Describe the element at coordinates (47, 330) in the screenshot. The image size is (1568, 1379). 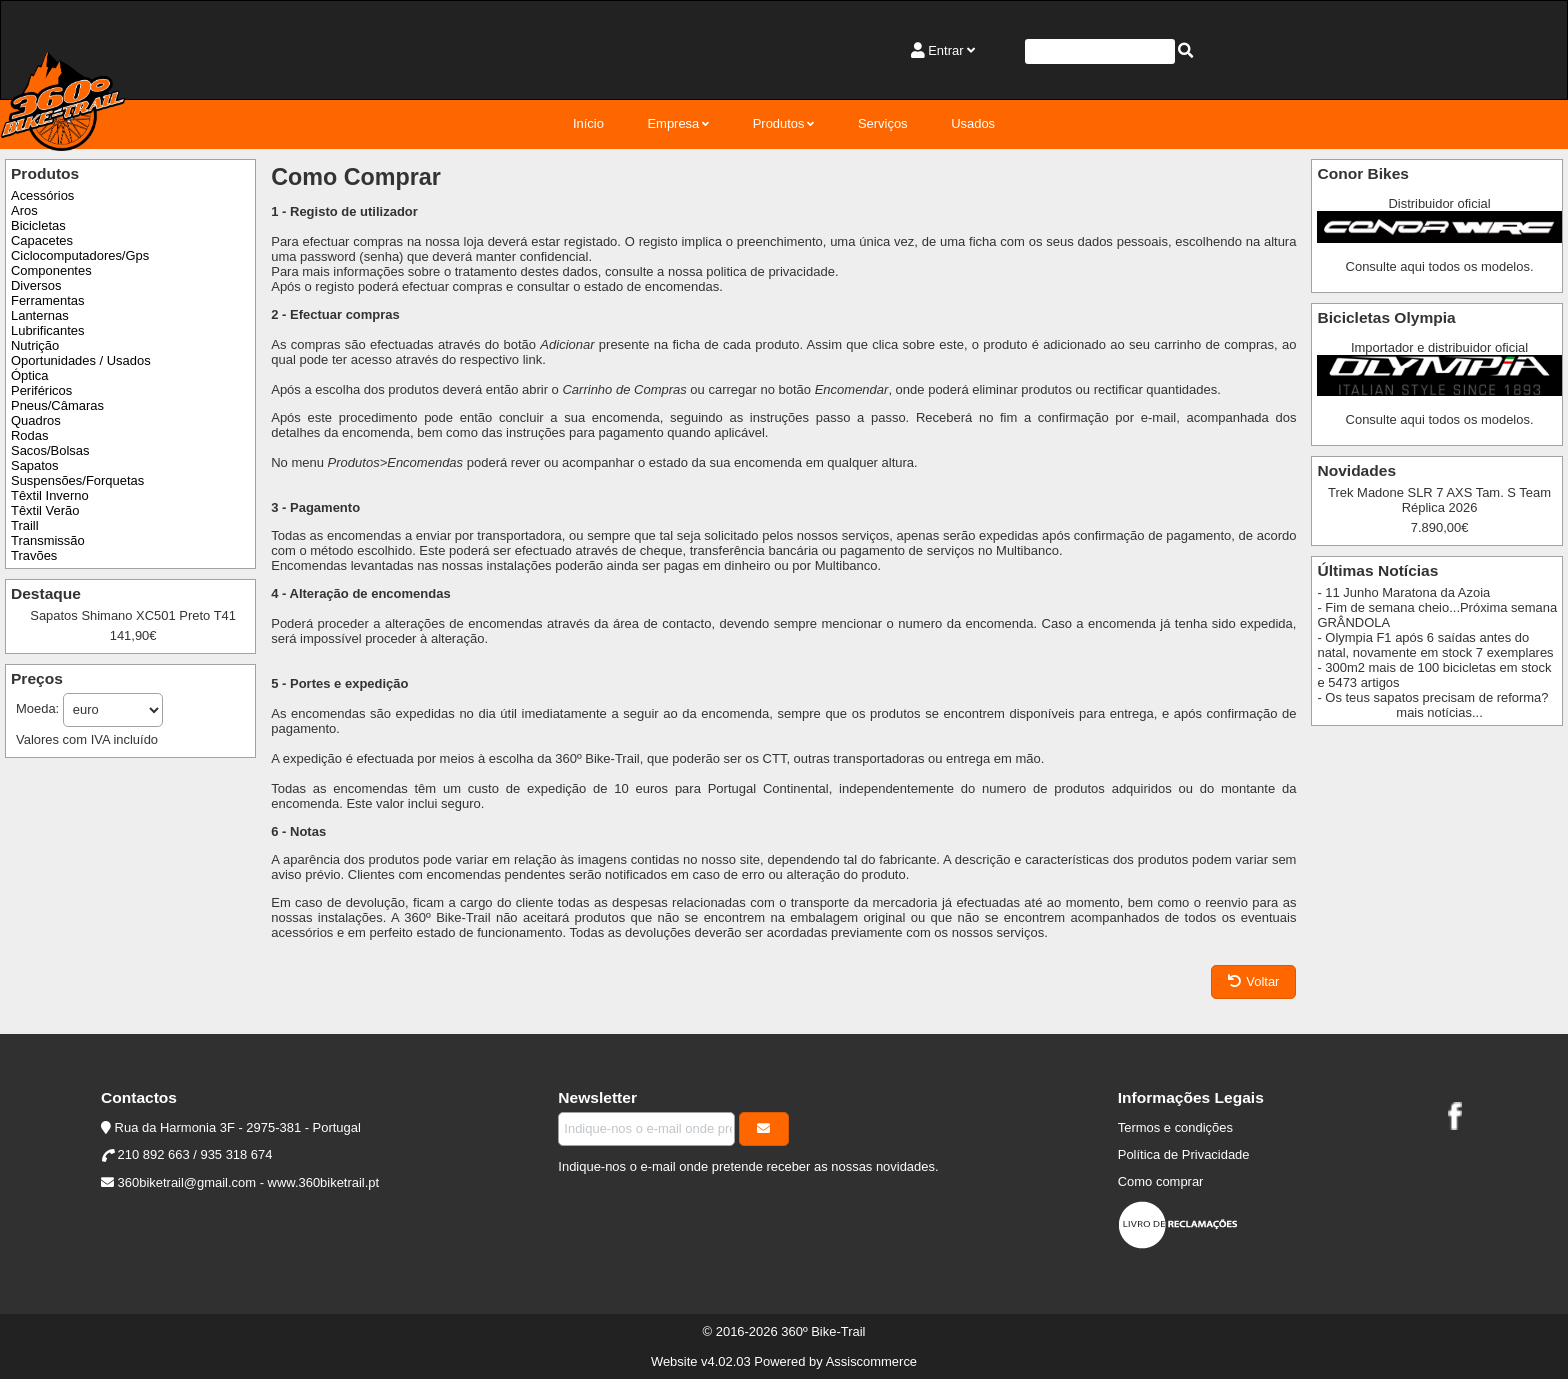
I see `Lubrificantes` at that location.